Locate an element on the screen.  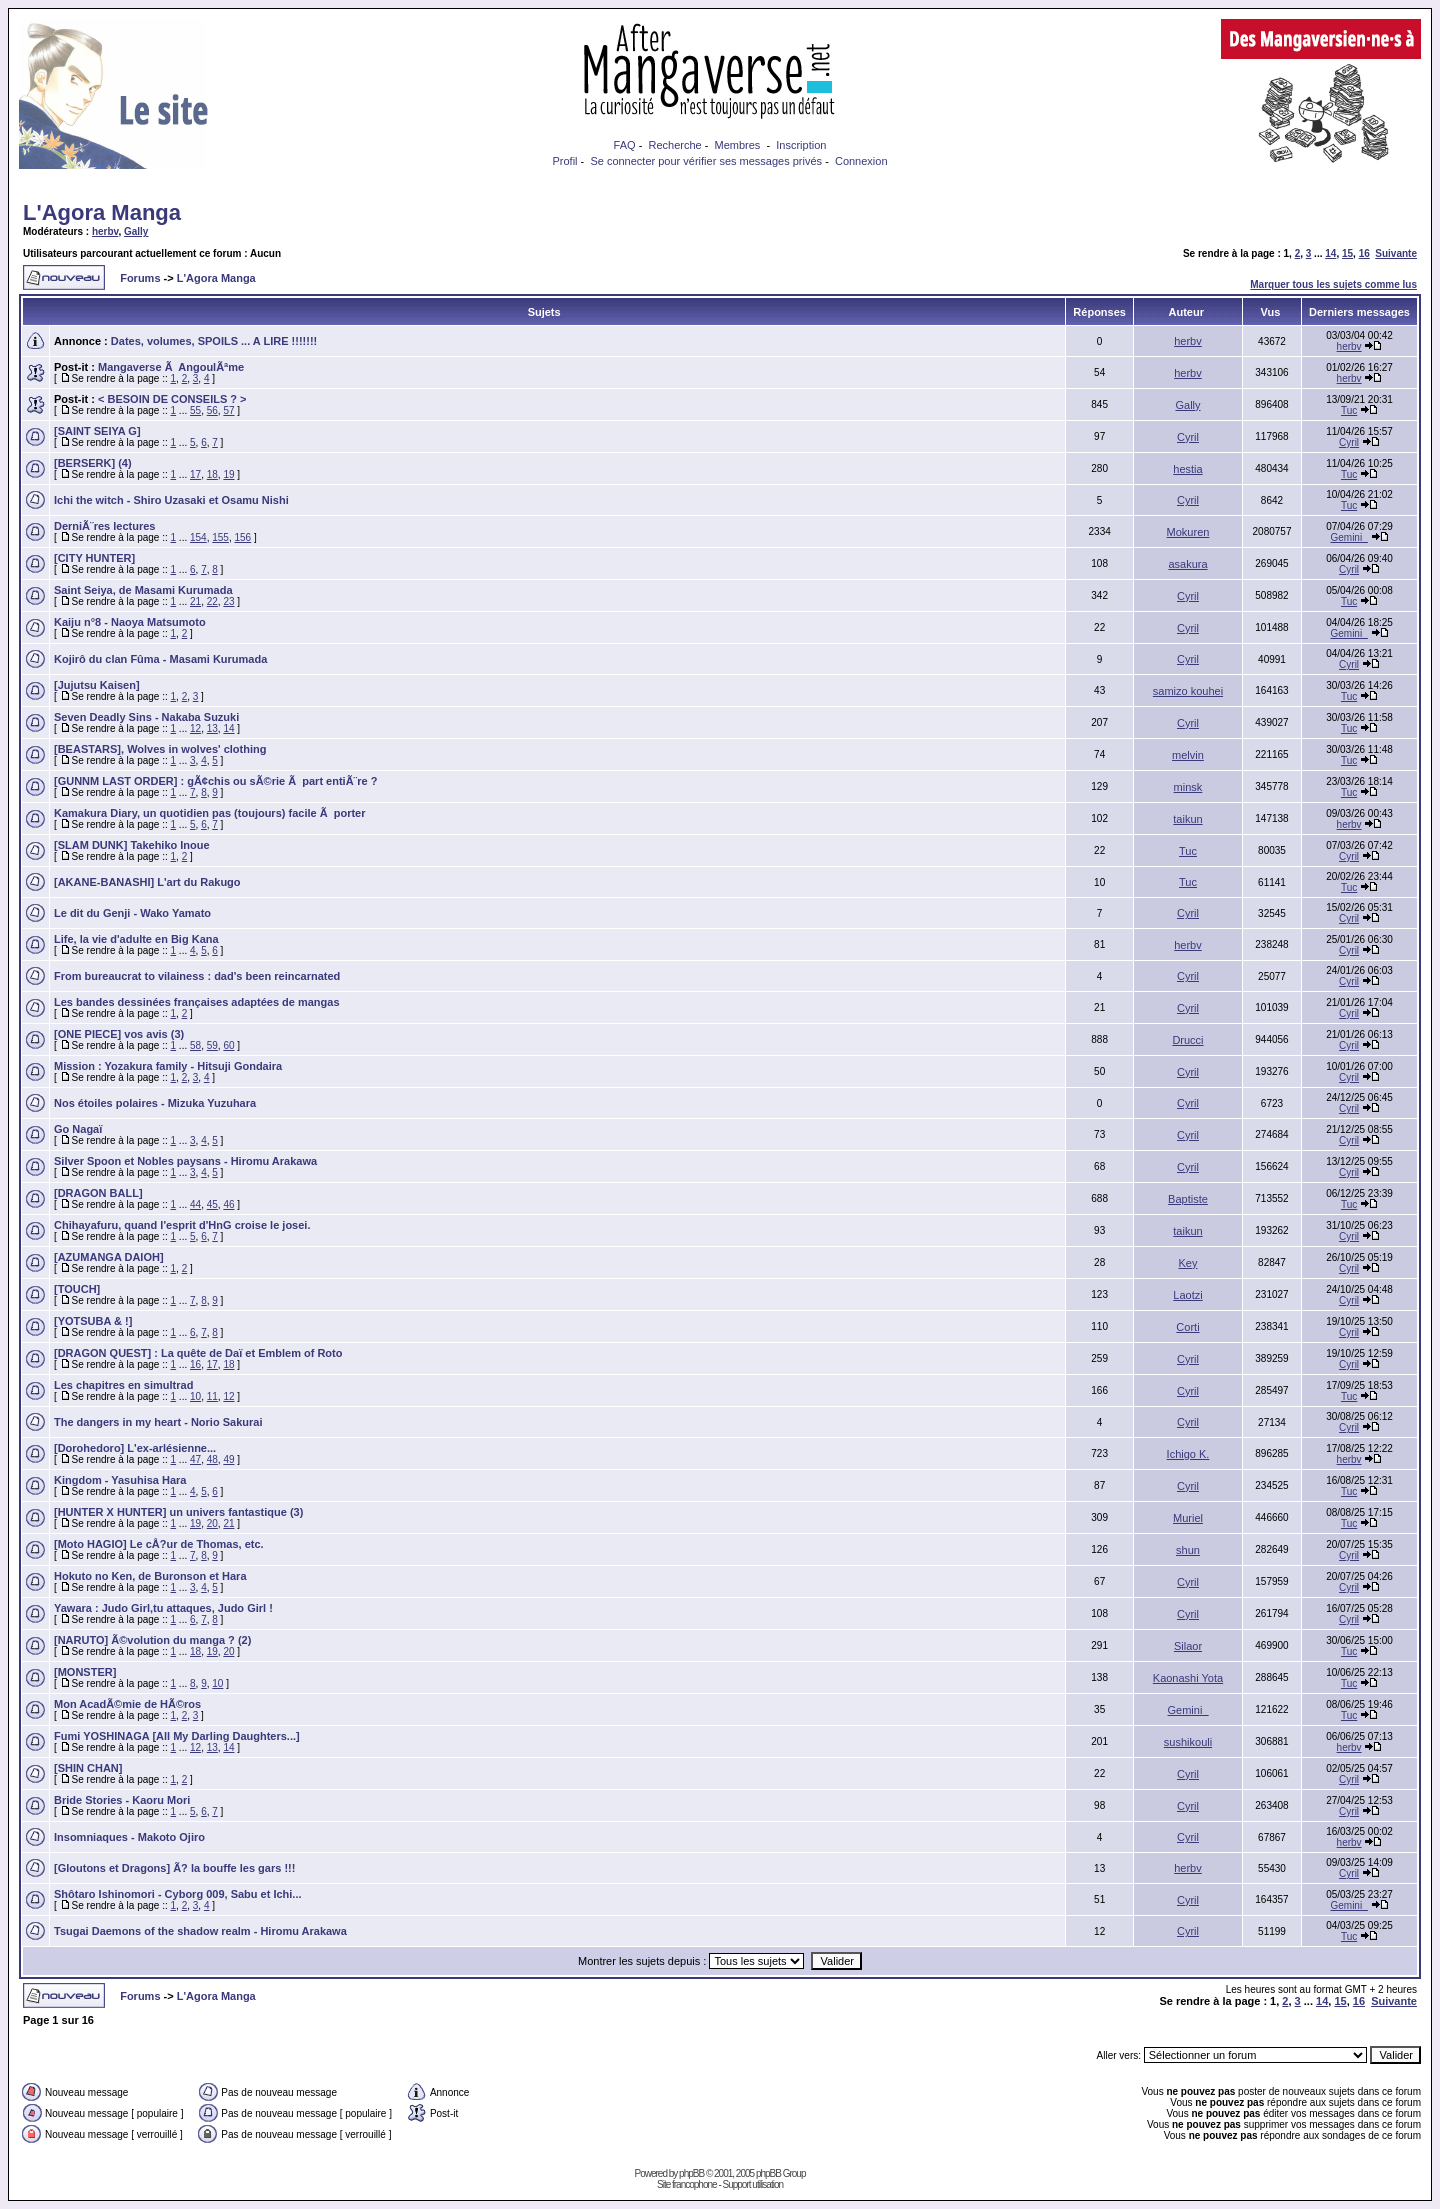
[NARUTO] Ã©volution du manga ? (2) is located at coordinates (152, 1640).